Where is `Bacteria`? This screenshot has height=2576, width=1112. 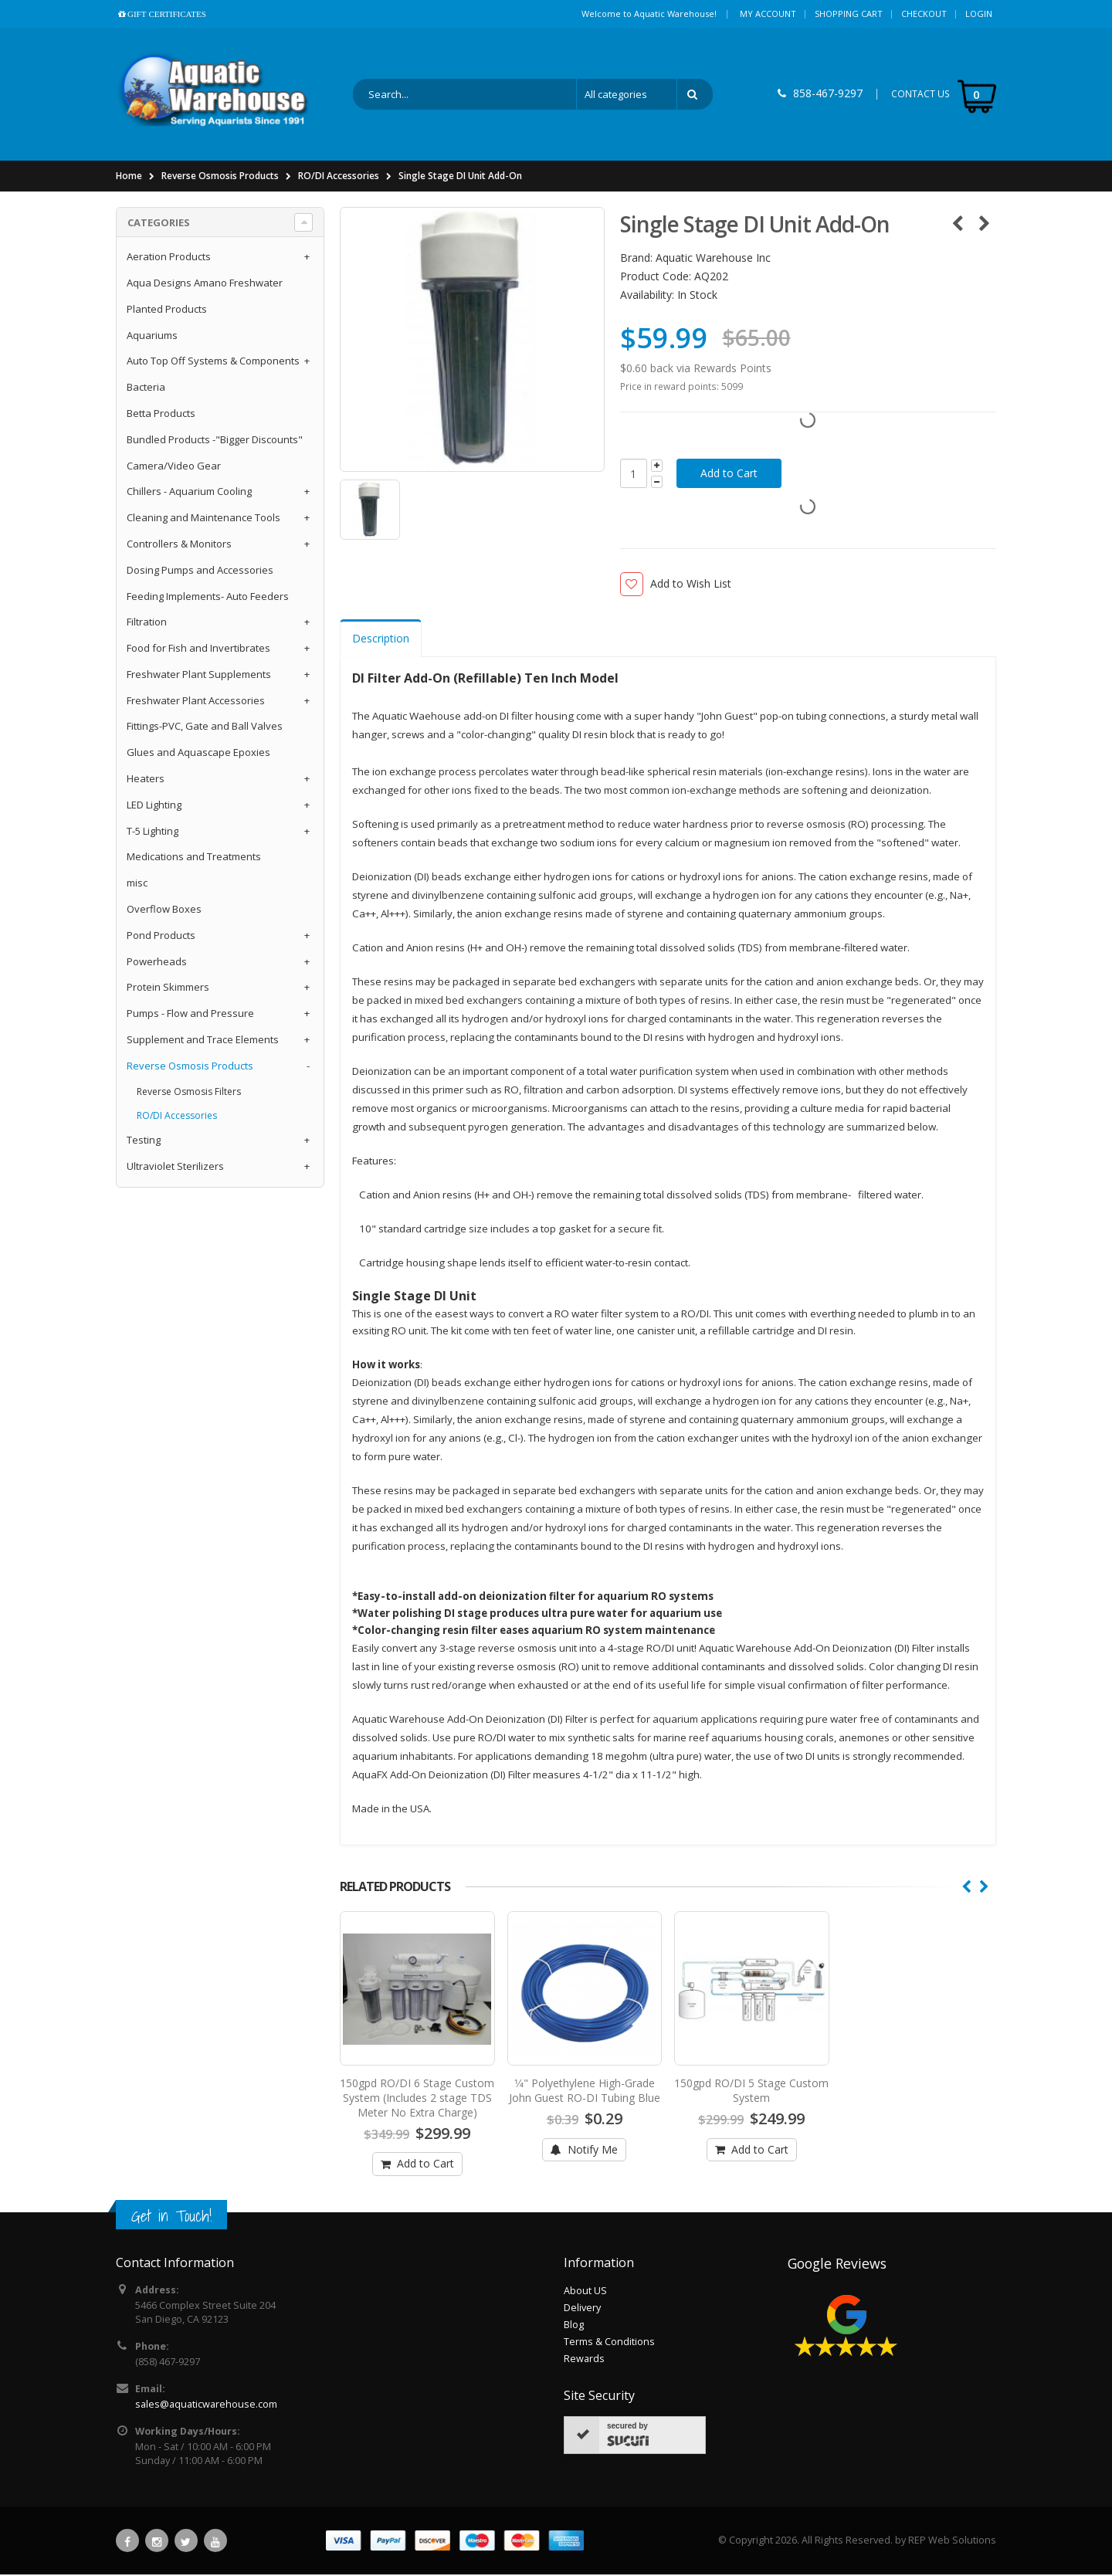
Bacteria is located at coordinates (146, 388).